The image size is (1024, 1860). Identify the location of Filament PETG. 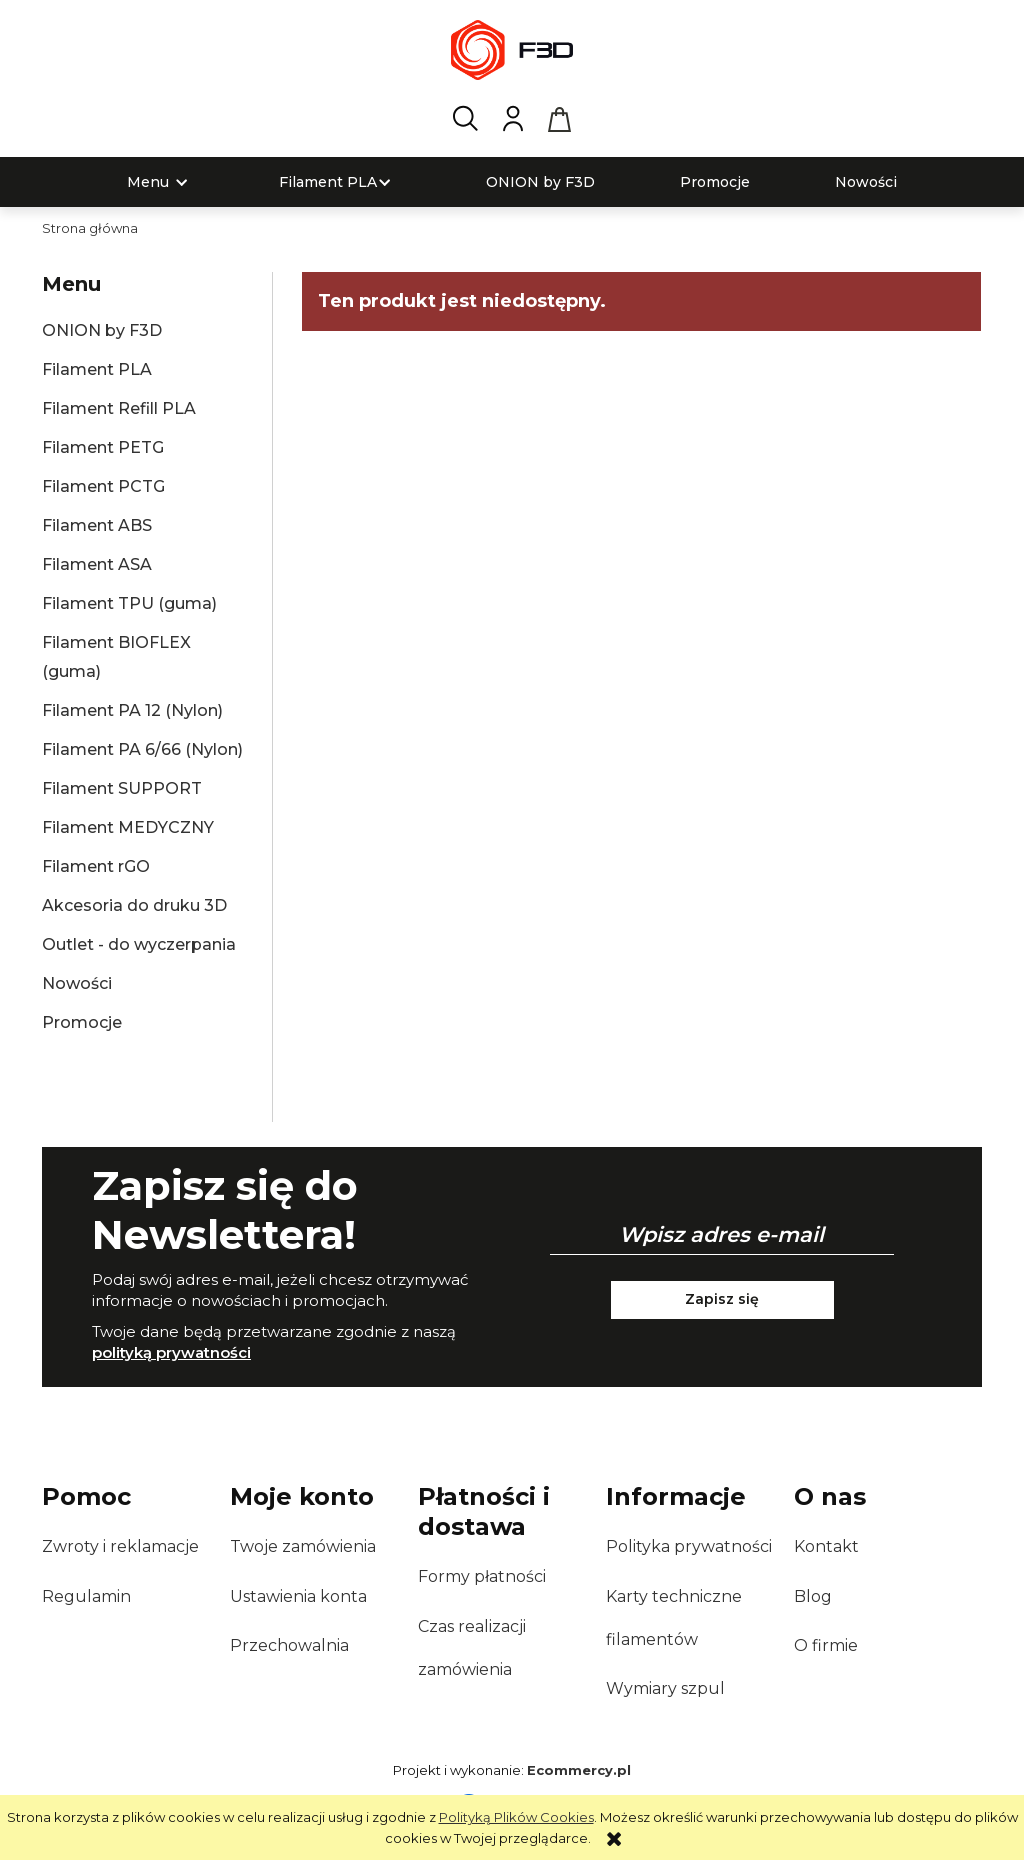
(103, 447).